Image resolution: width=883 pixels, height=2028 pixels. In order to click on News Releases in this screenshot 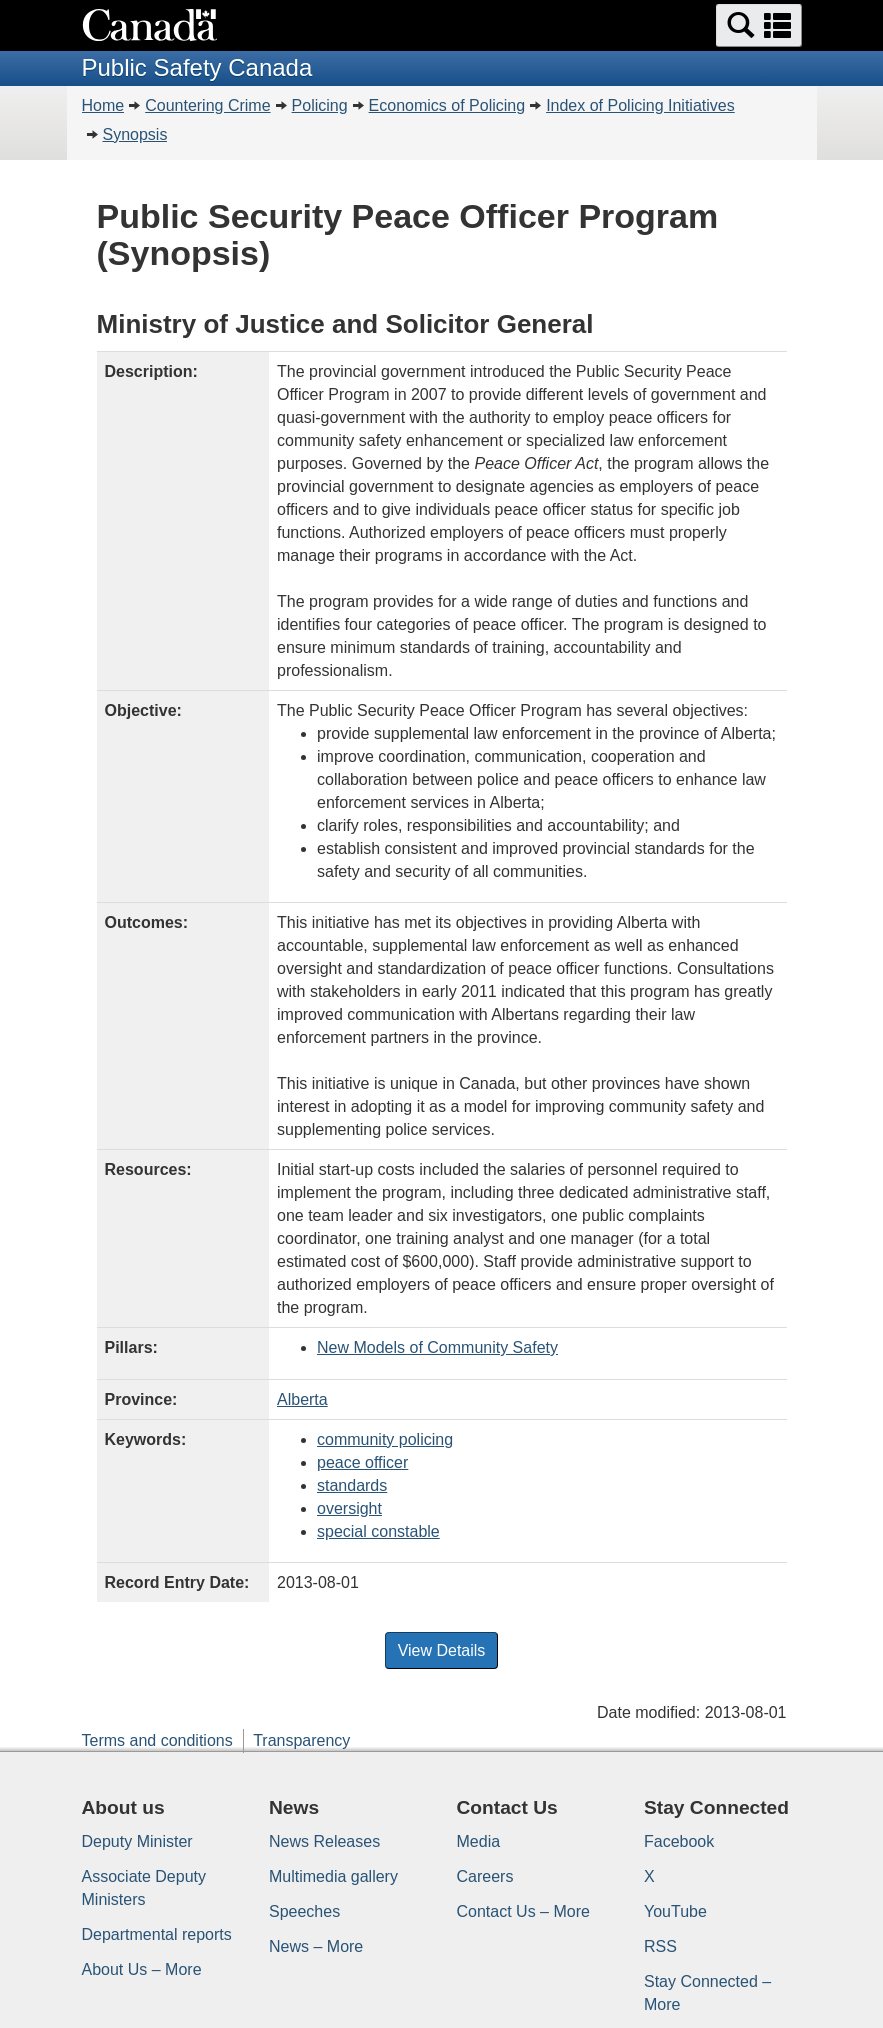, I will do `click(324, 1841)`.